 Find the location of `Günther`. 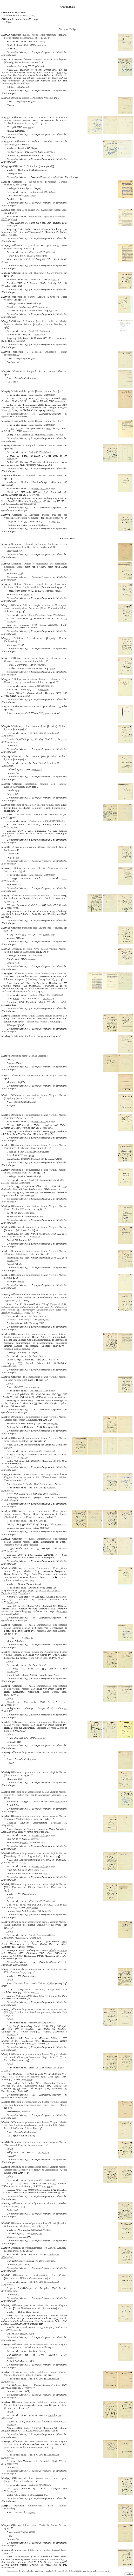

Günther is located at coordinates (33, 279).